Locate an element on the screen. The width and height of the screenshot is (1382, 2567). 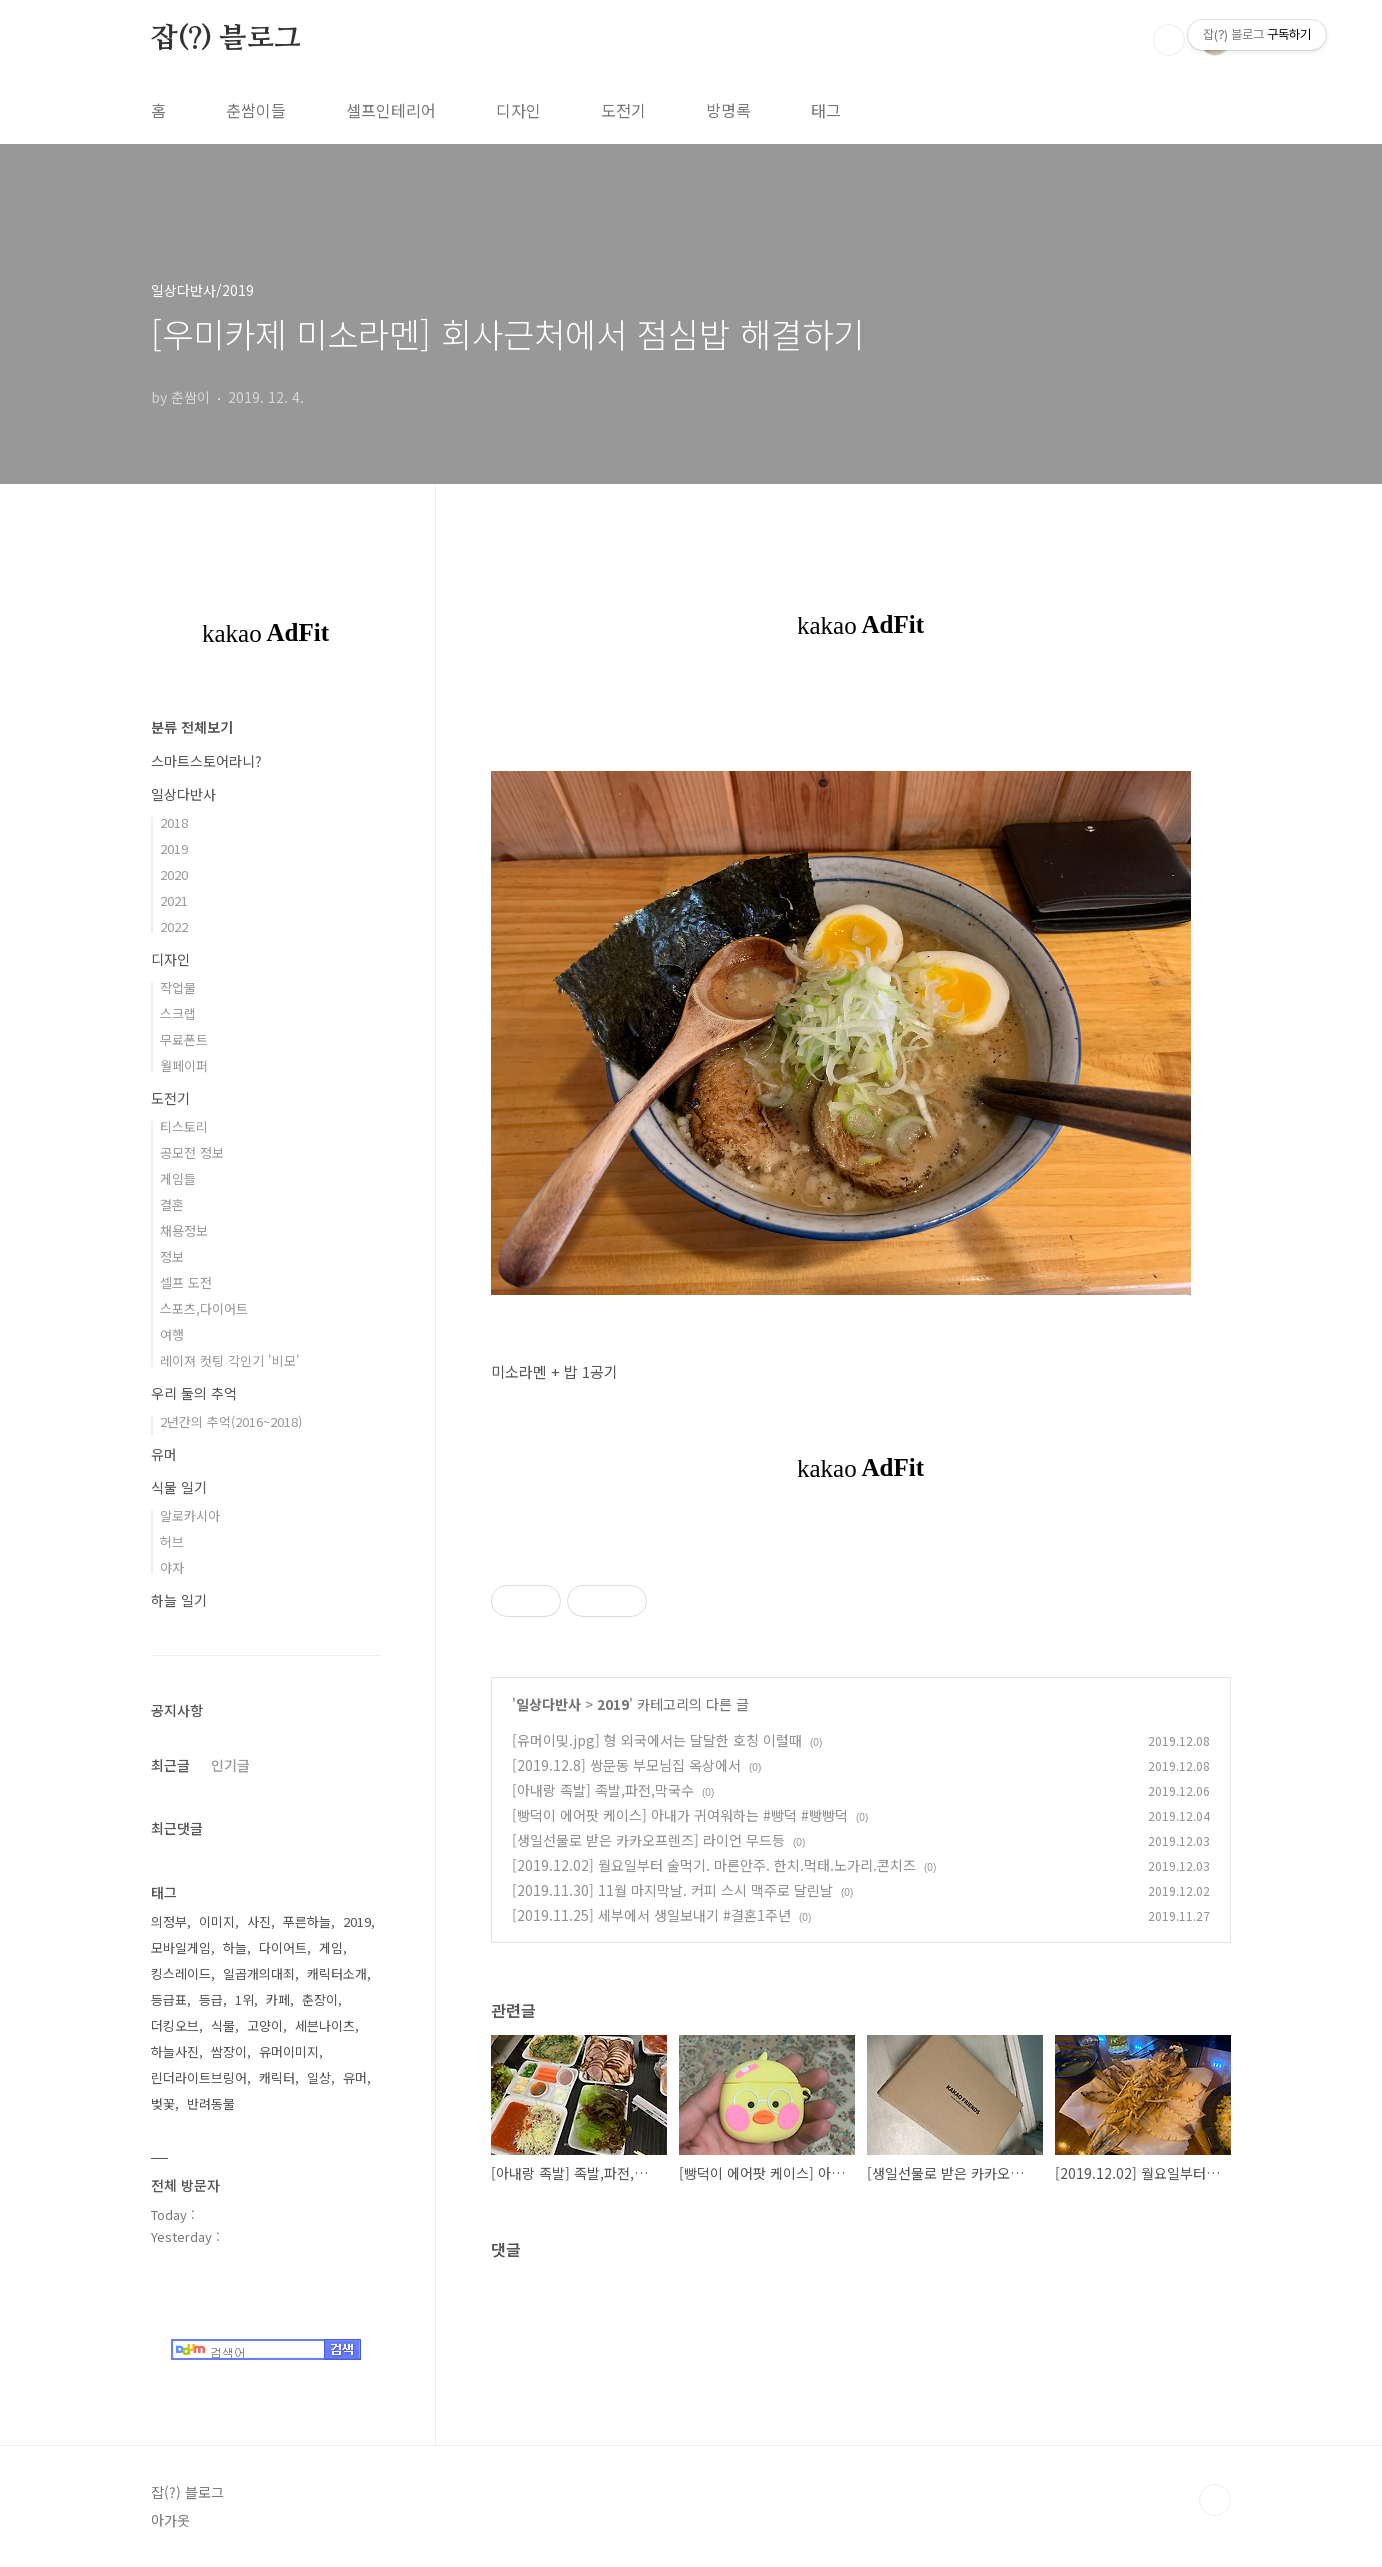
결혼 is located at coordinates (172, 1204).